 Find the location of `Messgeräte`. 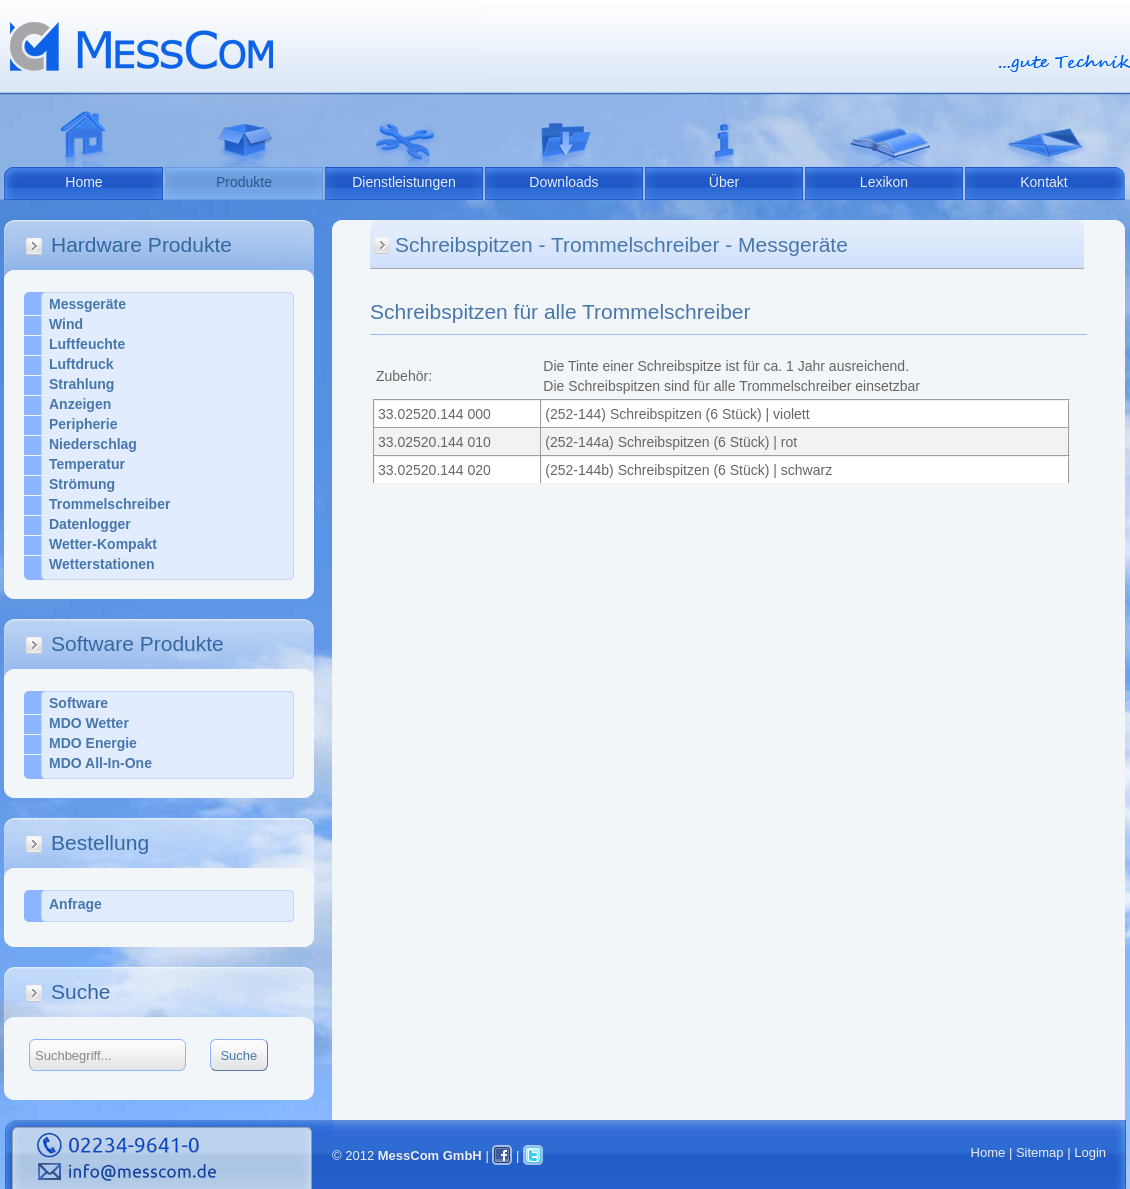

Messgeräte is located at coordinates (87, 304).